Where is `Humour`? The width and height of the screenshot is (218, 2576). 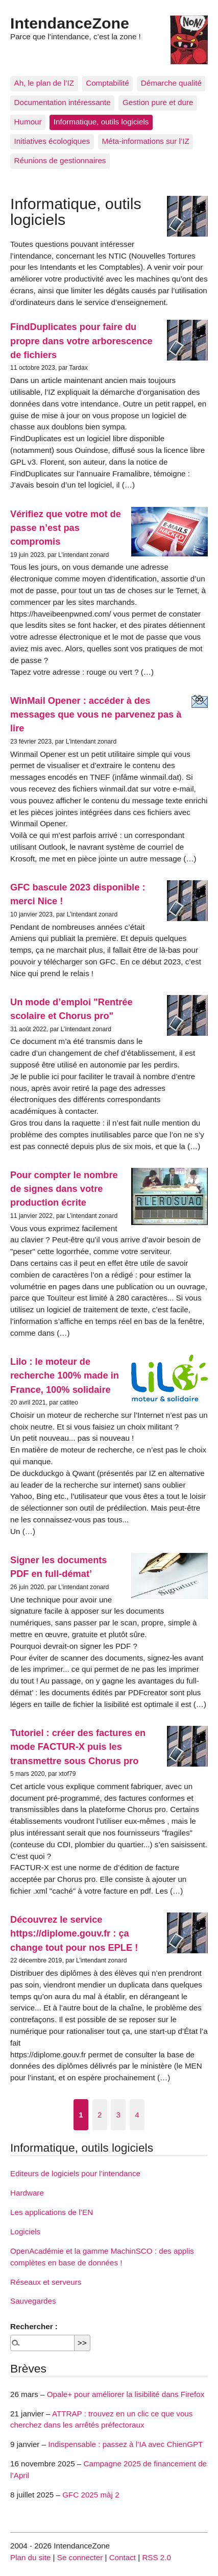 Humour is located at coordinates (28, 121).